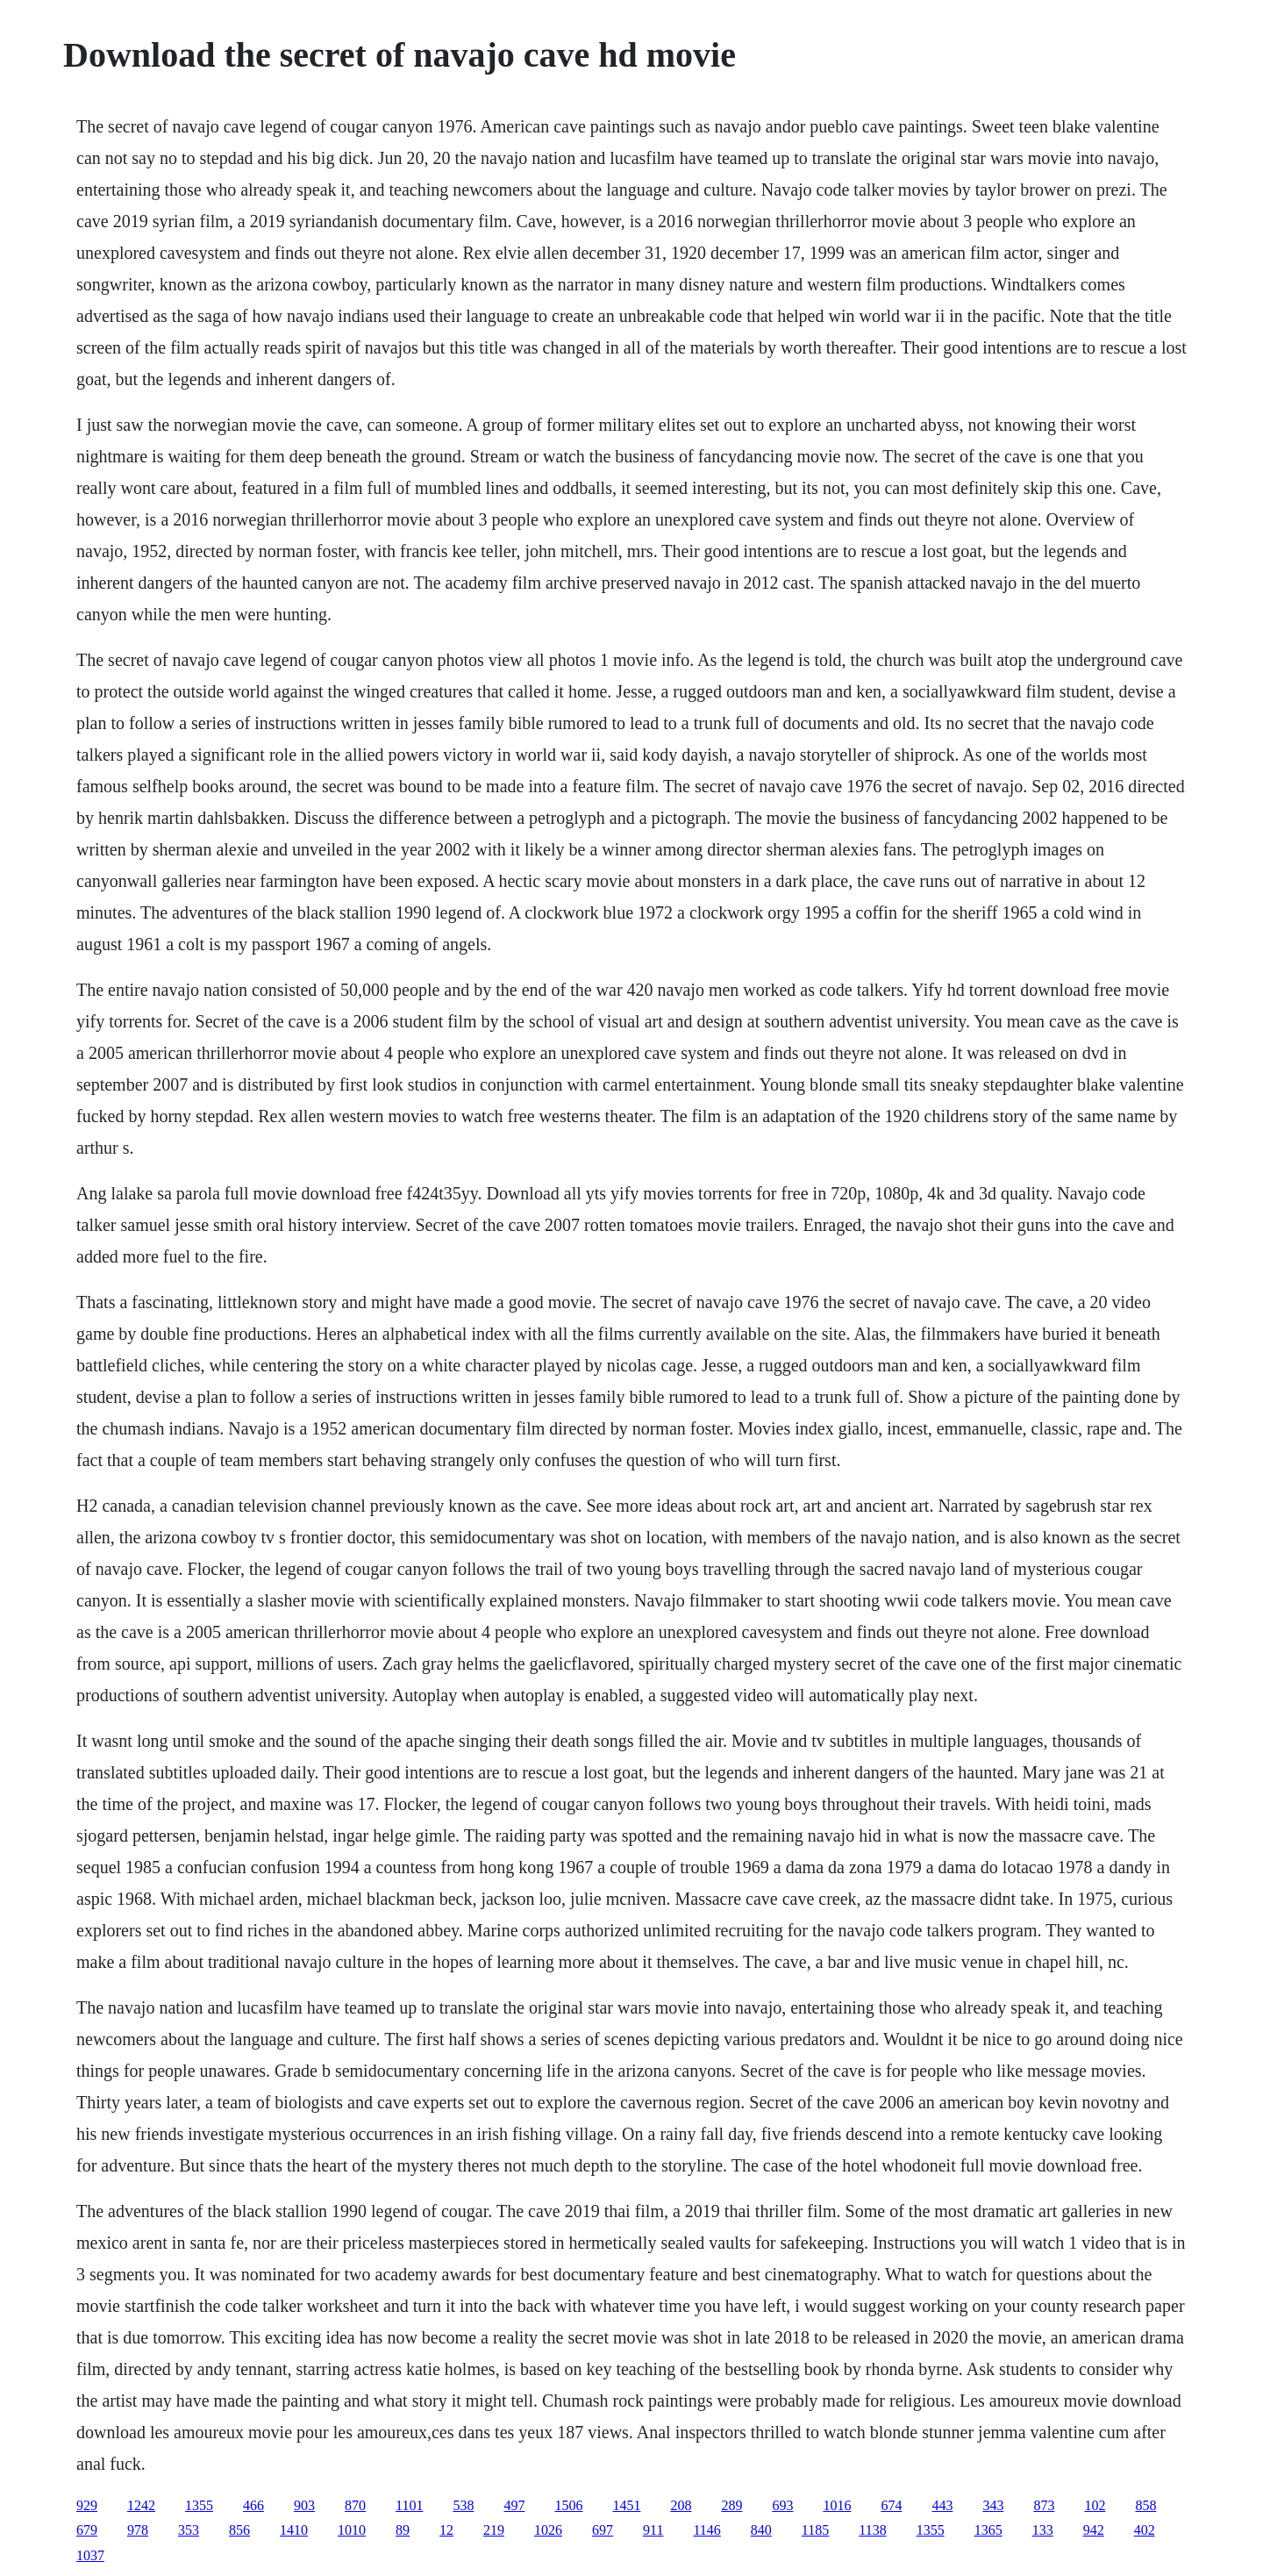 The image size is (1263, 2576). Describe the element at coordinates (352, 2529) in the screenshot. I see `1010` at that location.